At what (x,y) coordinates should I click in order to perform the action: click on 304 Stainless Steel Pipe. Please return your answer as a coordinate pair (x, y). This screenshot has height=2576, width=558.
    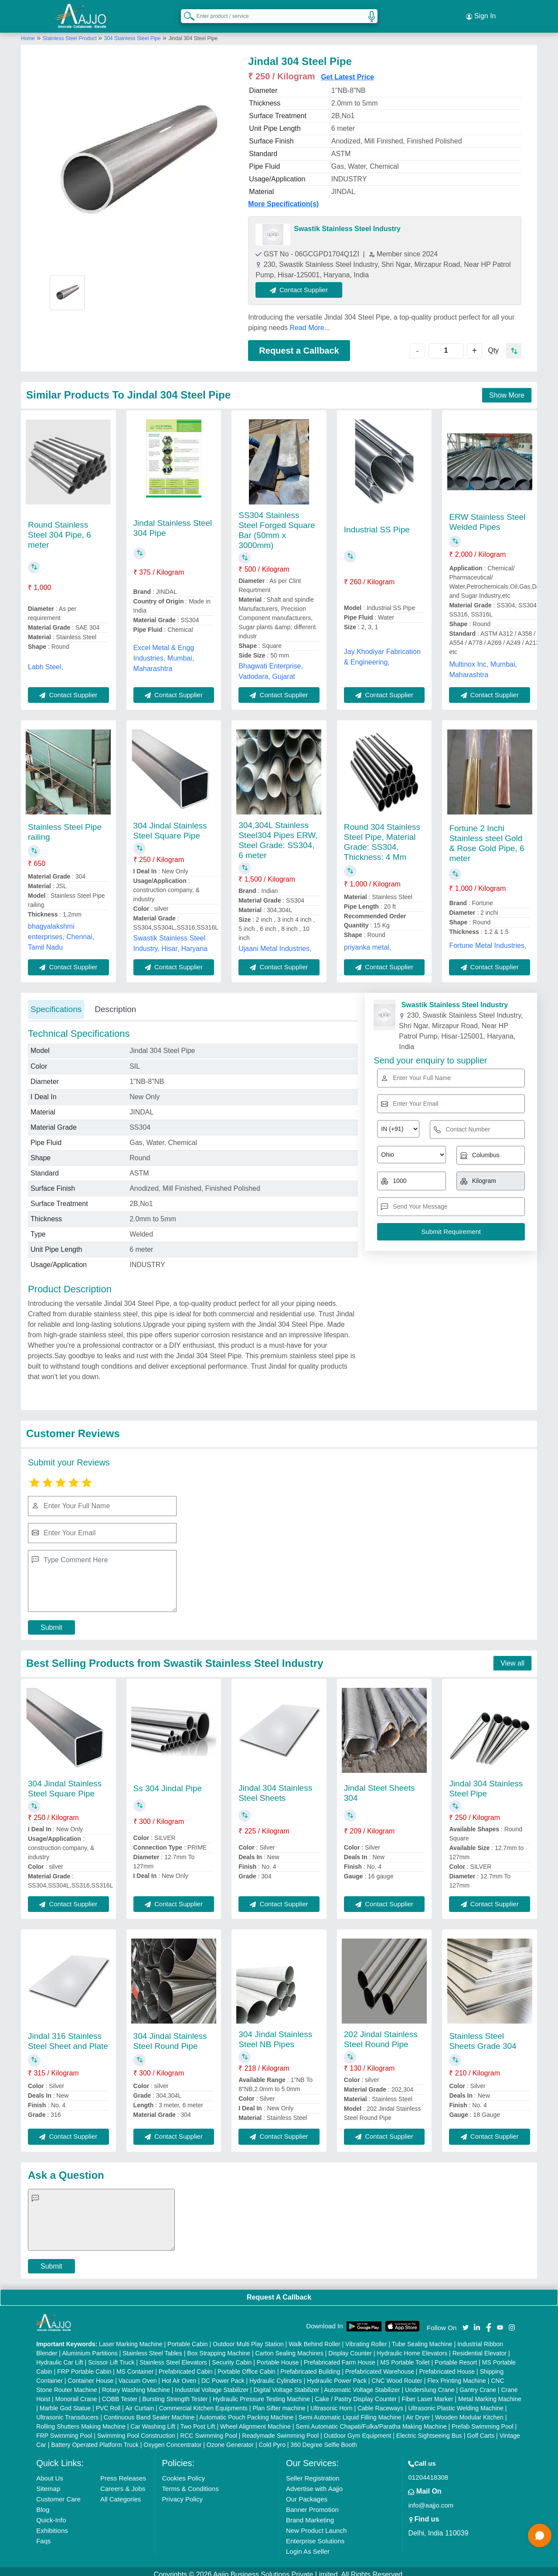
    Looking at the image, I should click on (132, 32).